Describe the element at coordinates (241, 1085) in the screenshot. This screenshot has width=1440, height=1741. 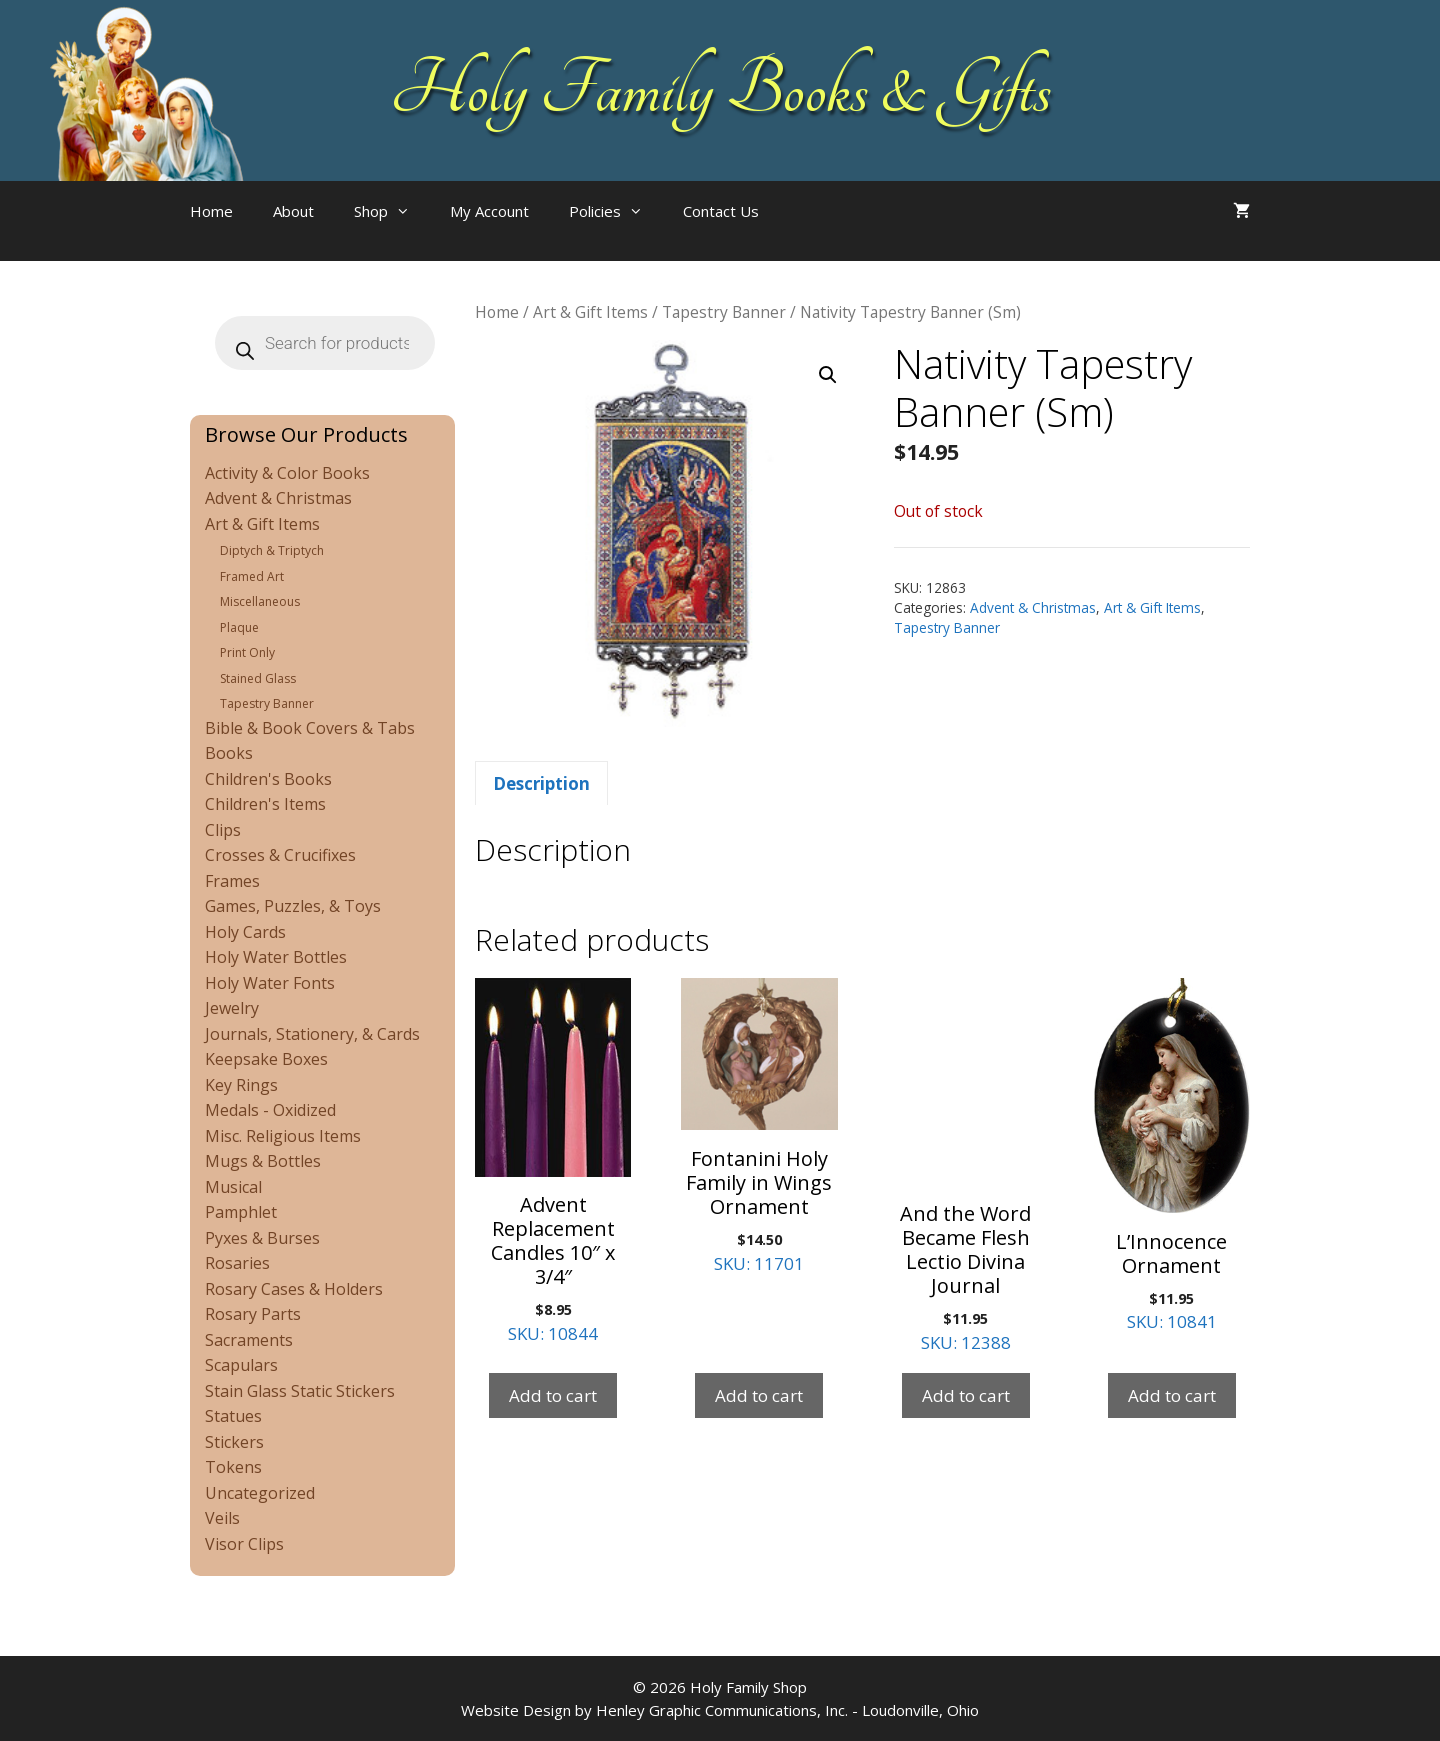
I see `Key Rings` at that location.